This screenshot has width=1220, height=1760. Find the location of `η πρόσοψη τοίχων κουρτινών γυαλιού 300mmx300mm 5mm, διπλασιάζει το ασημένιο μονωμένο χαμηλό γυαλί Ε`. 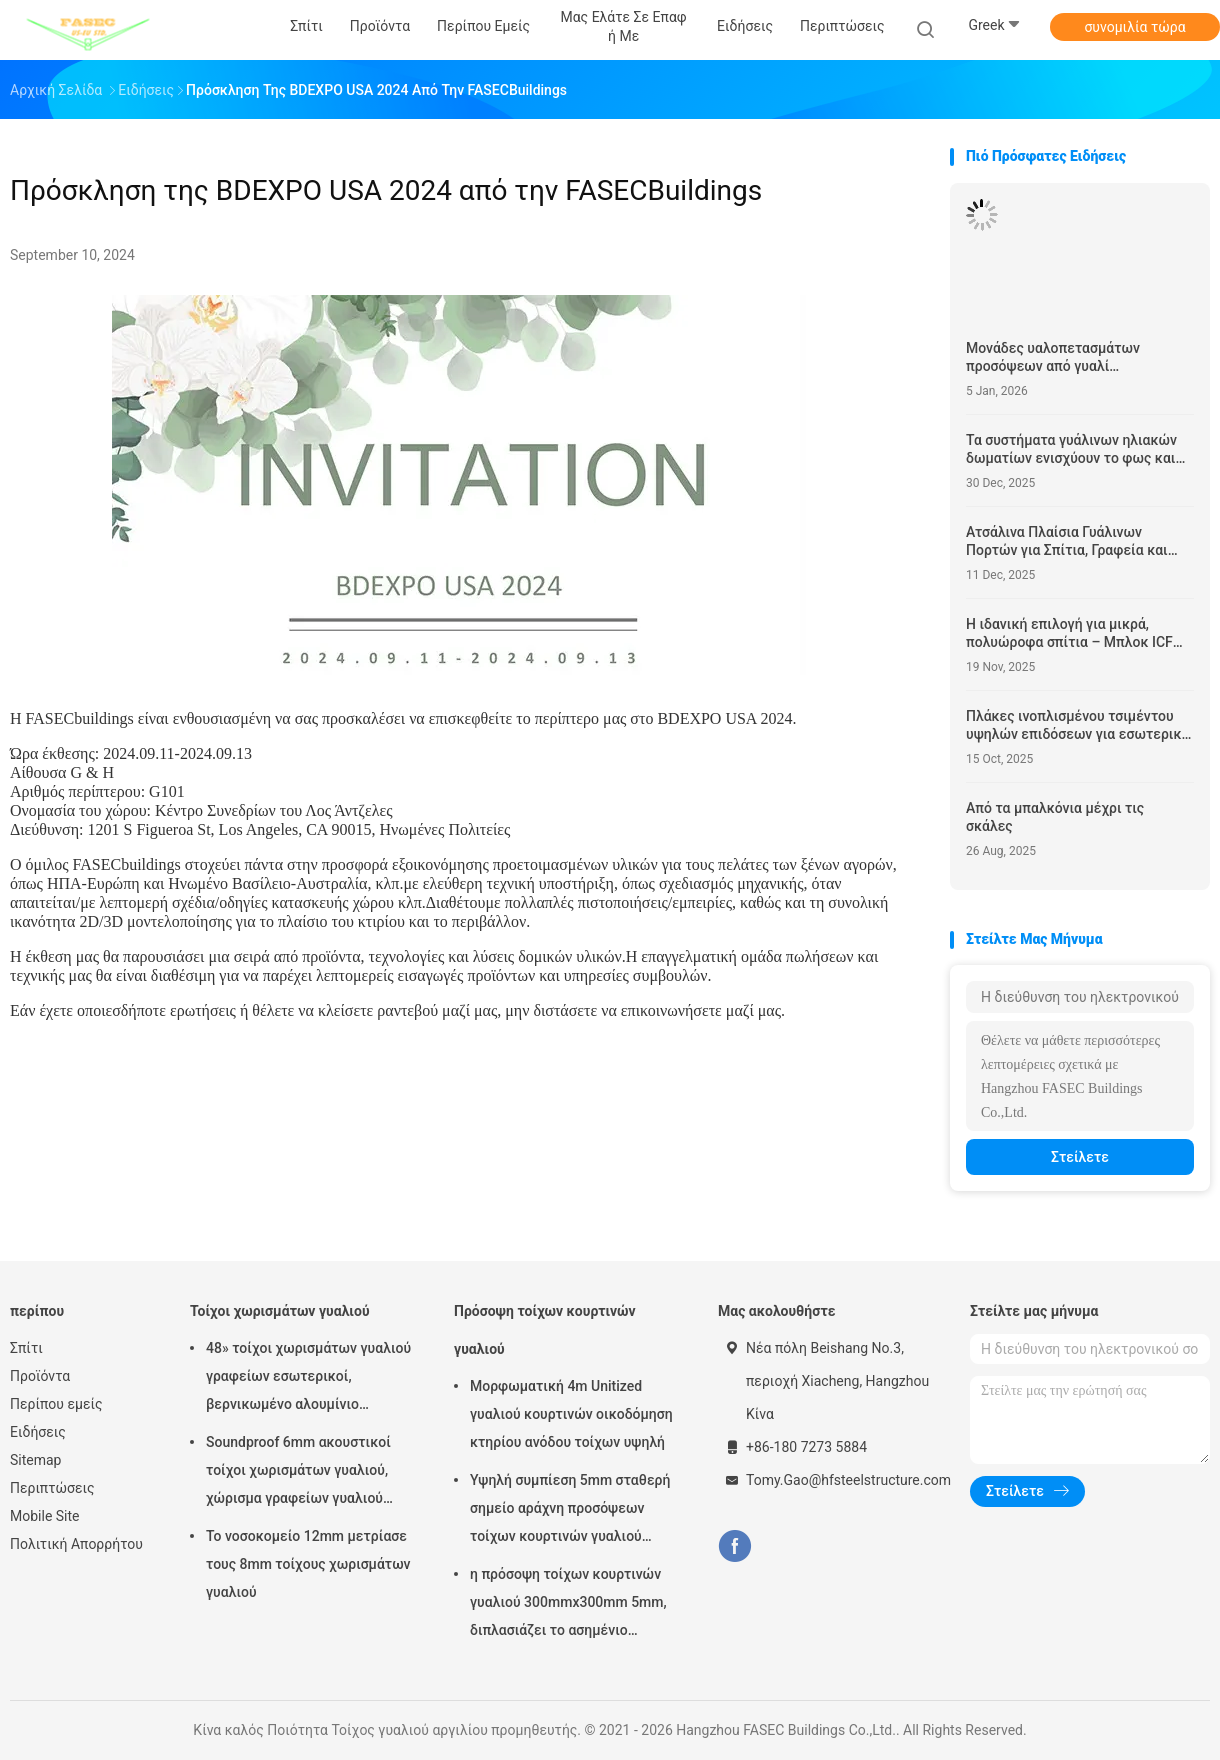

η πρόσοψη τοίχων κουρτινών γυαλιού 300mmx300mm 5mm, διπλασιάζει το ασημένιο μονωμένο χαμηλό γυαλί Ε is located at coordinates (568, 1605).